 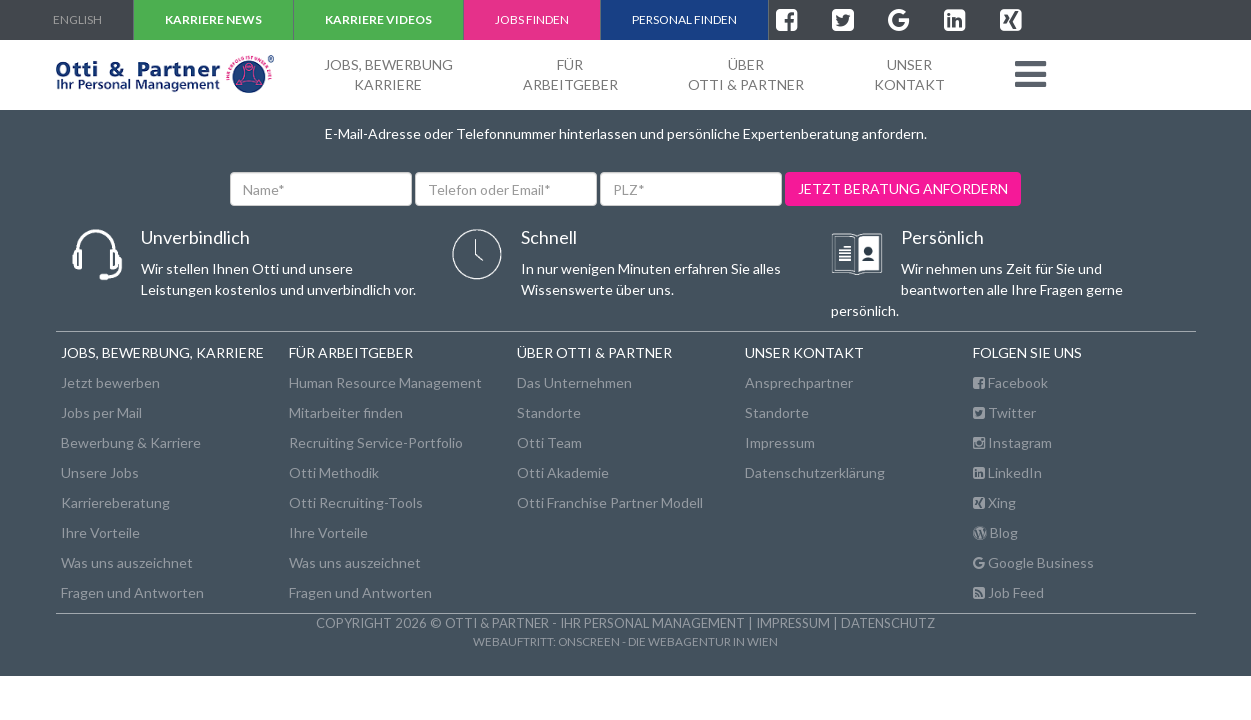 What do you see at coordinates (888, 623) in the screenshot?
I see `Datenschutz` at bounding box center [888, 623].